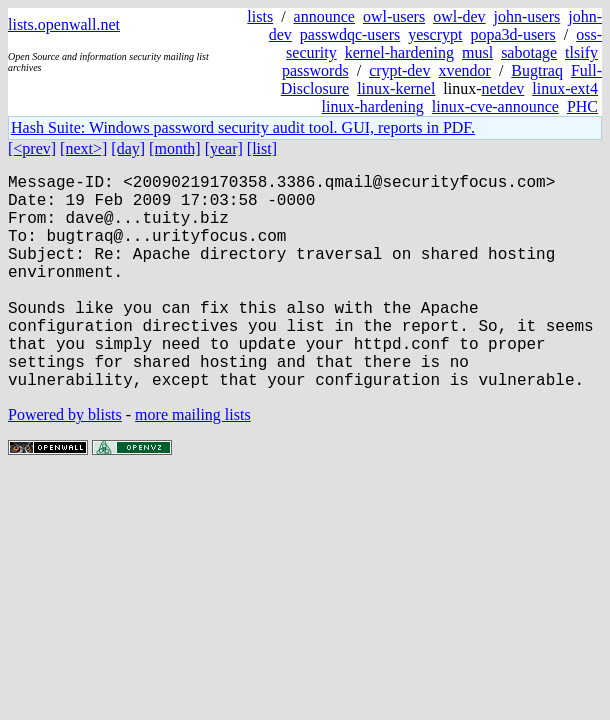 The image size is (610, 720). What do you see at coordinates (243, 127) in the screenshot?
I see `Hash Suite: Windows password security audit tool. GUI, reports in PDF.` at bounding box center [243, 127].